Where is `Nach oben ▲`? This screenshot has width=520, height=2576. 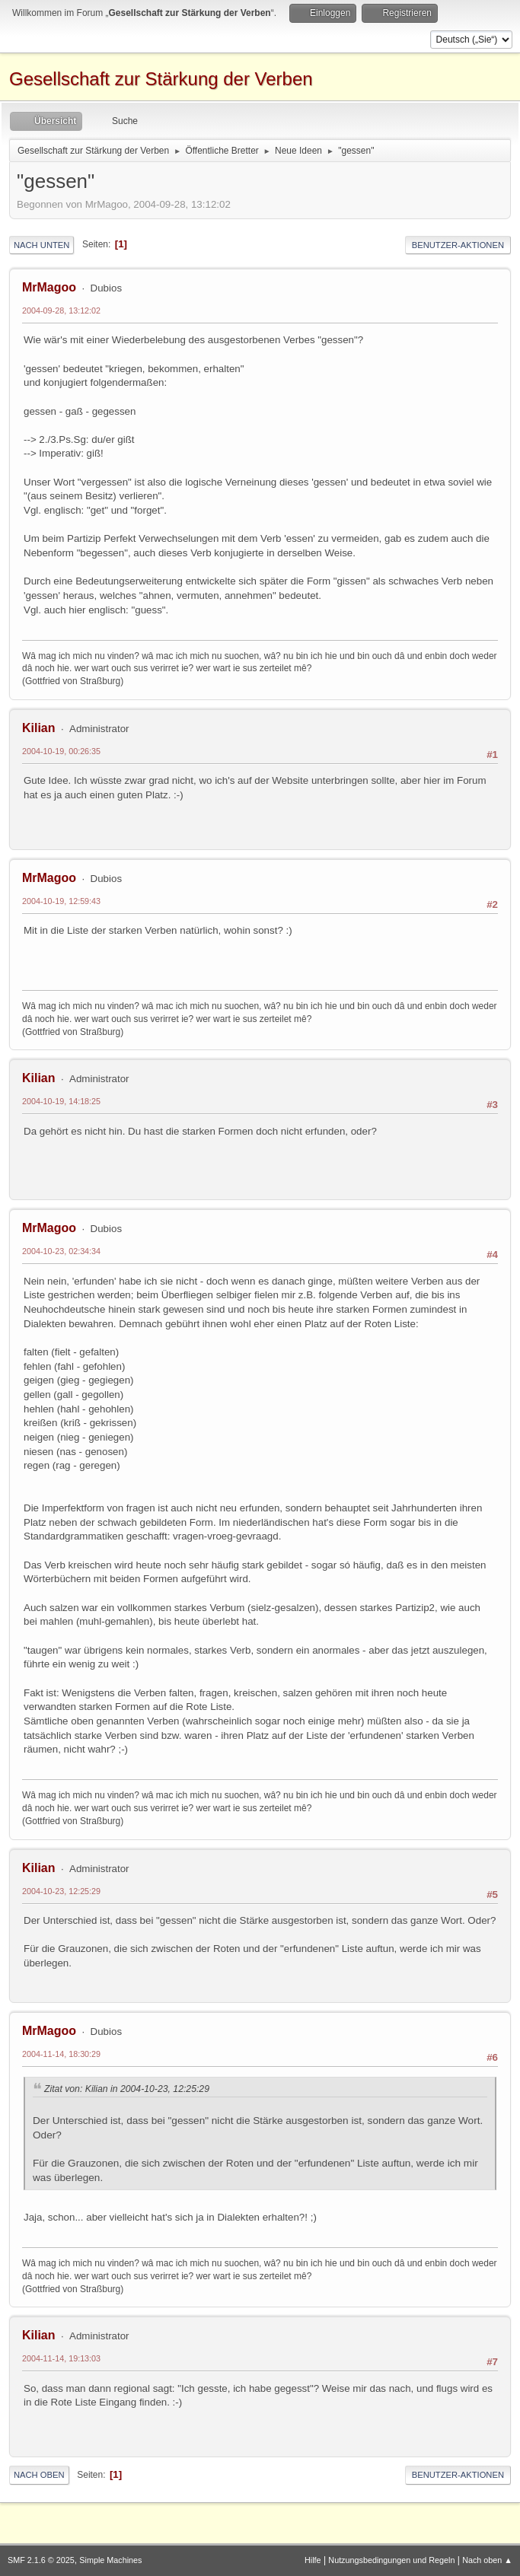 Nach oben ▲ is located at coordinates (487, 2560).